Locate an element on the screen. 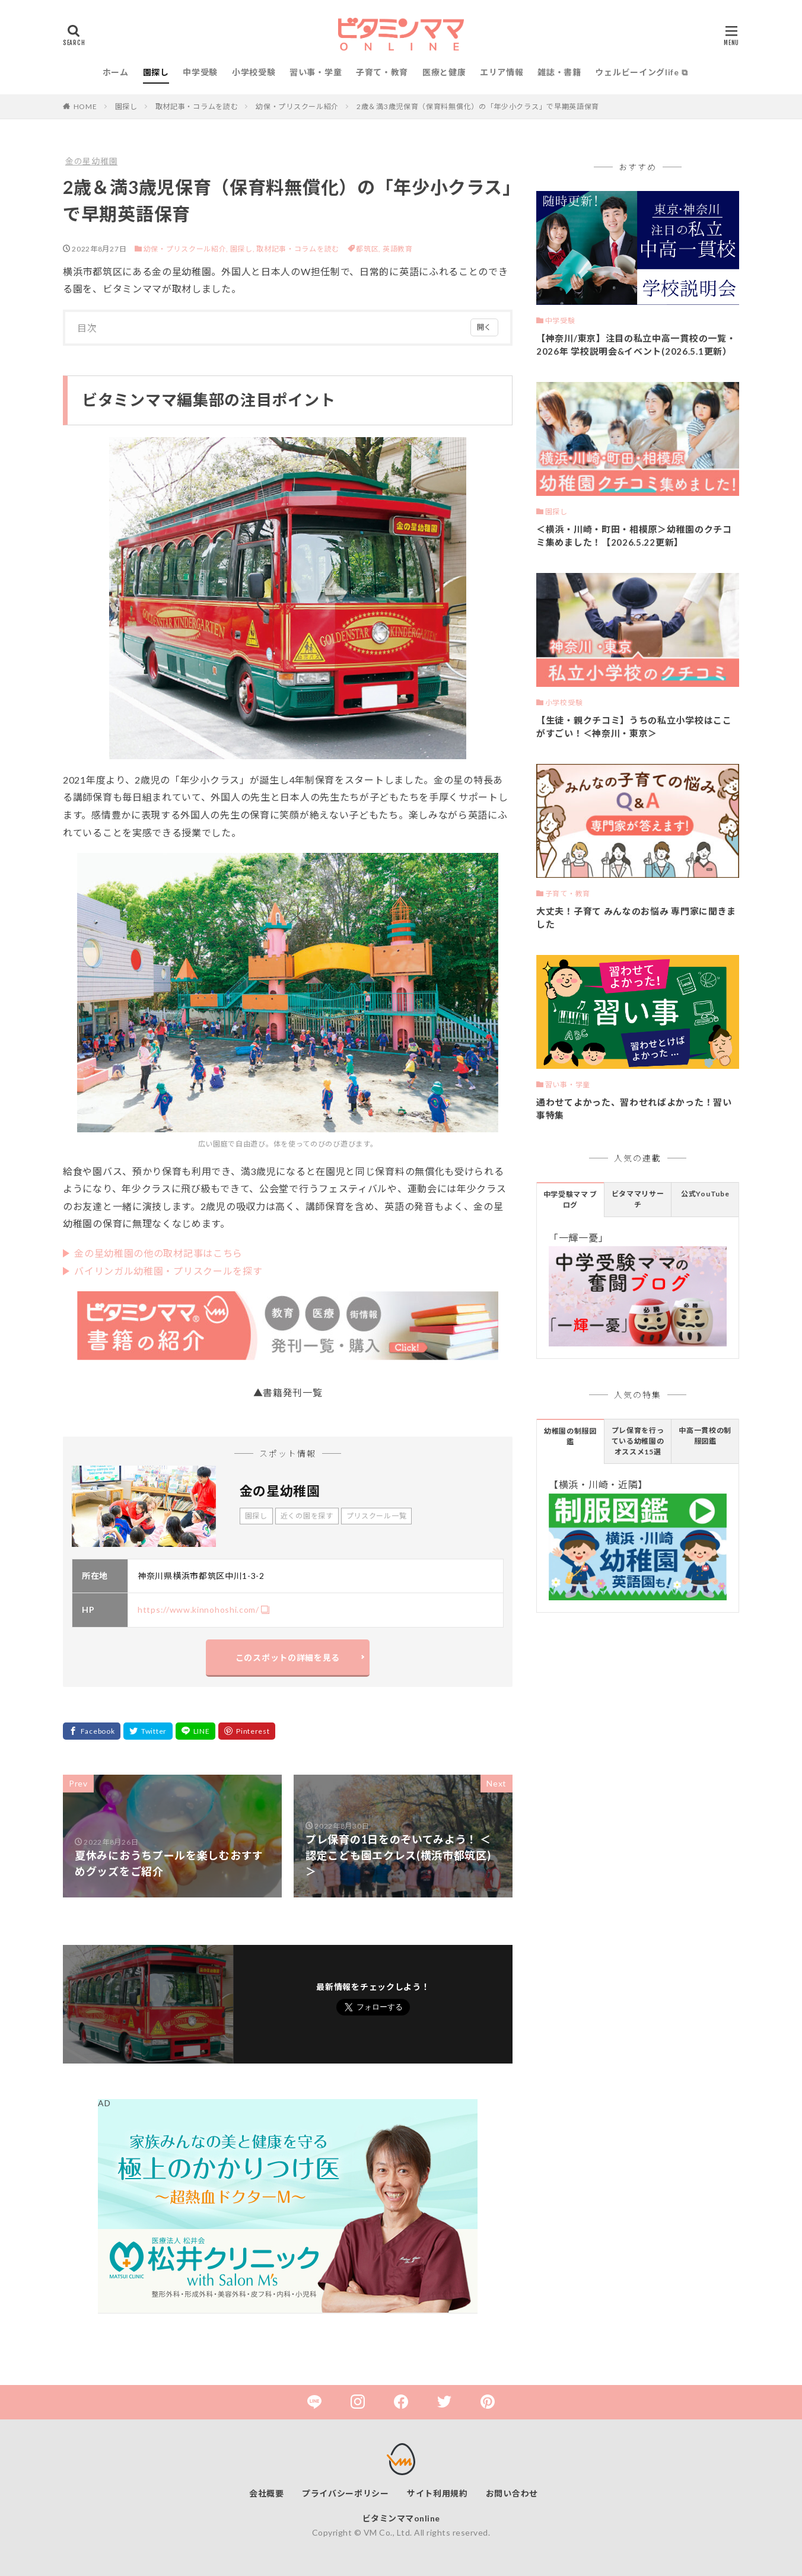 The height and width of the screenshot is (2576, 802). バイリンガル幼稚園・プリスクールを探す is located at coordinates (168, 1270).